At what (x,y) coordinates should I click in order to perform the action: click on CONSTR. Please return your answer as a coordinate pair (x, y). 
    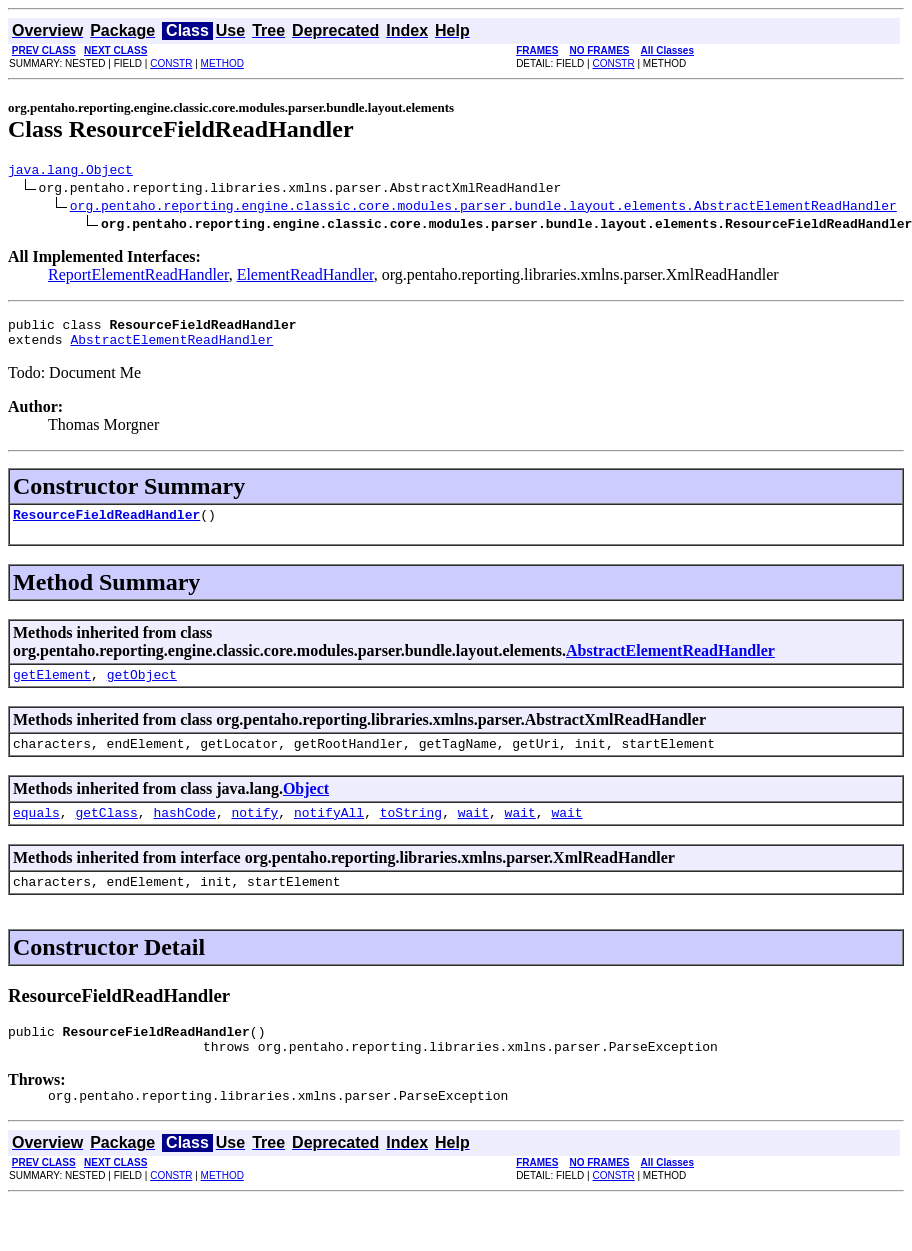
    Looking at the image, I should click on (171, 63).